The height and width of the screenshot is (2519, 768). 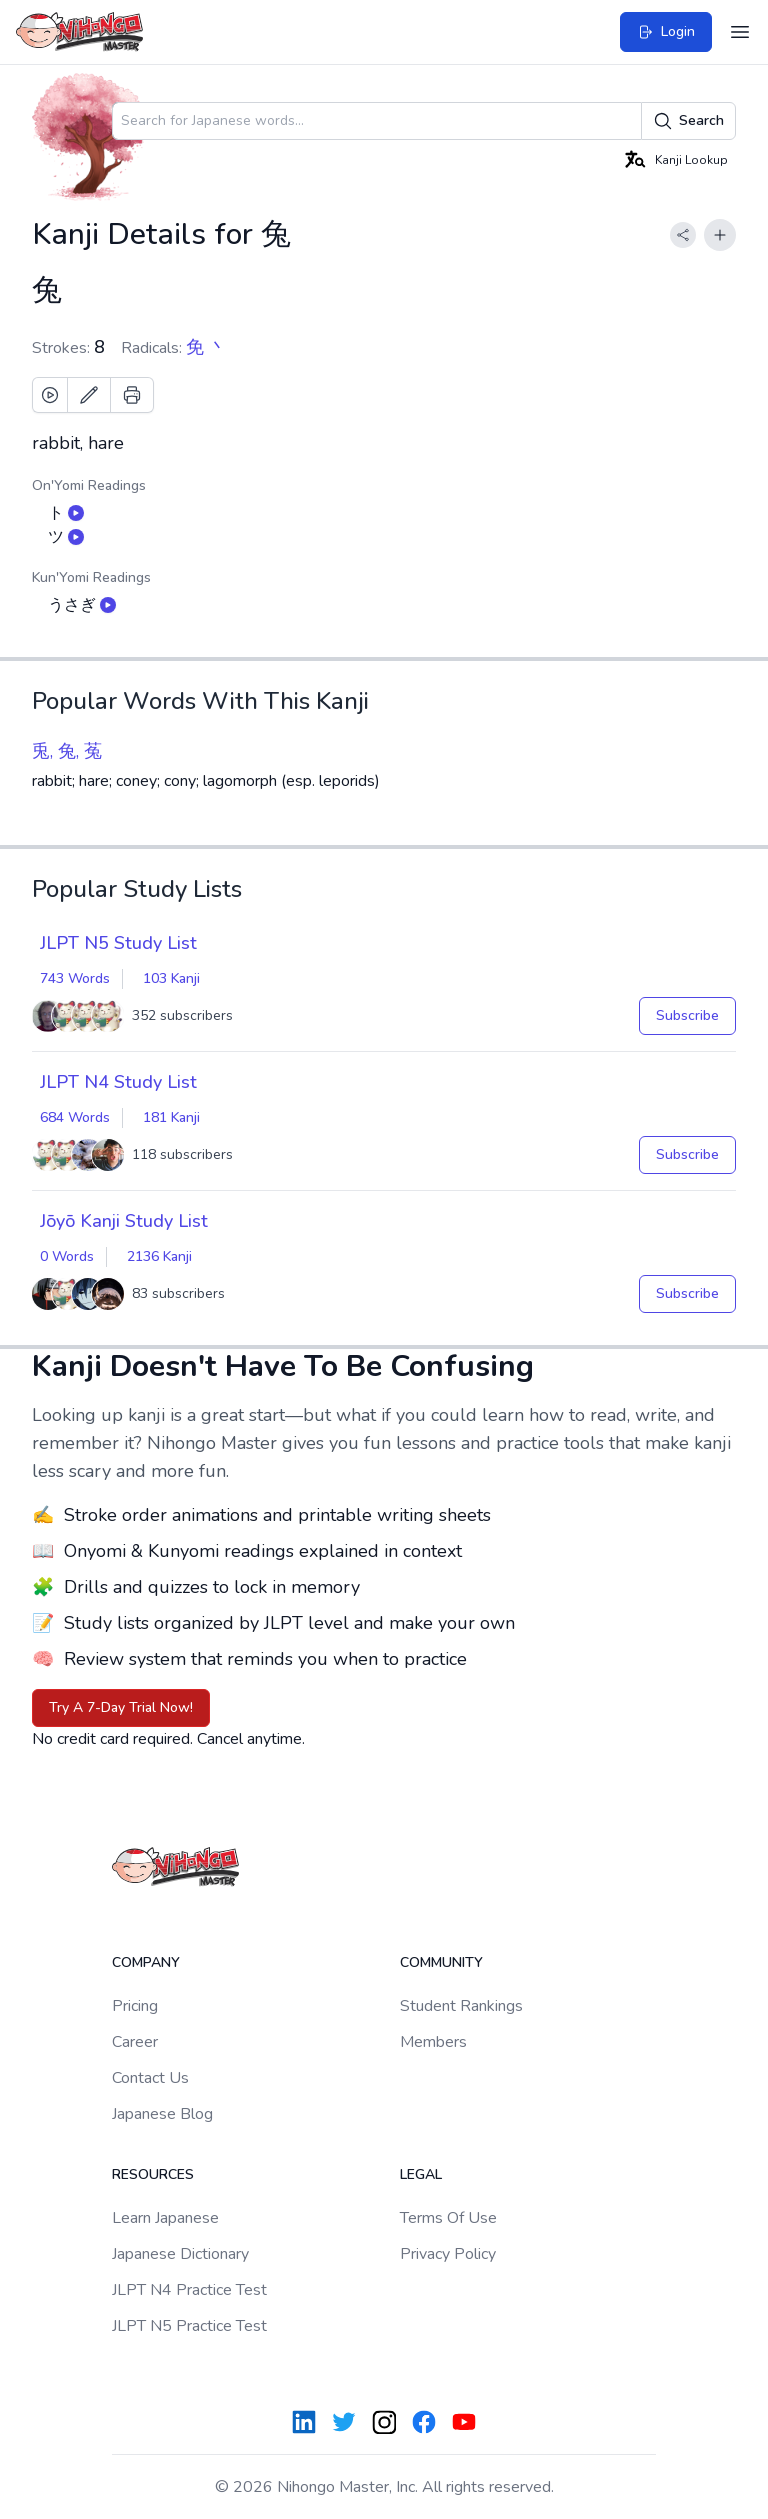 What do you see at coordinates (118, 943) in the screenshot?
I see `JLPT N5 Study List` at bounding box center [118, 943].